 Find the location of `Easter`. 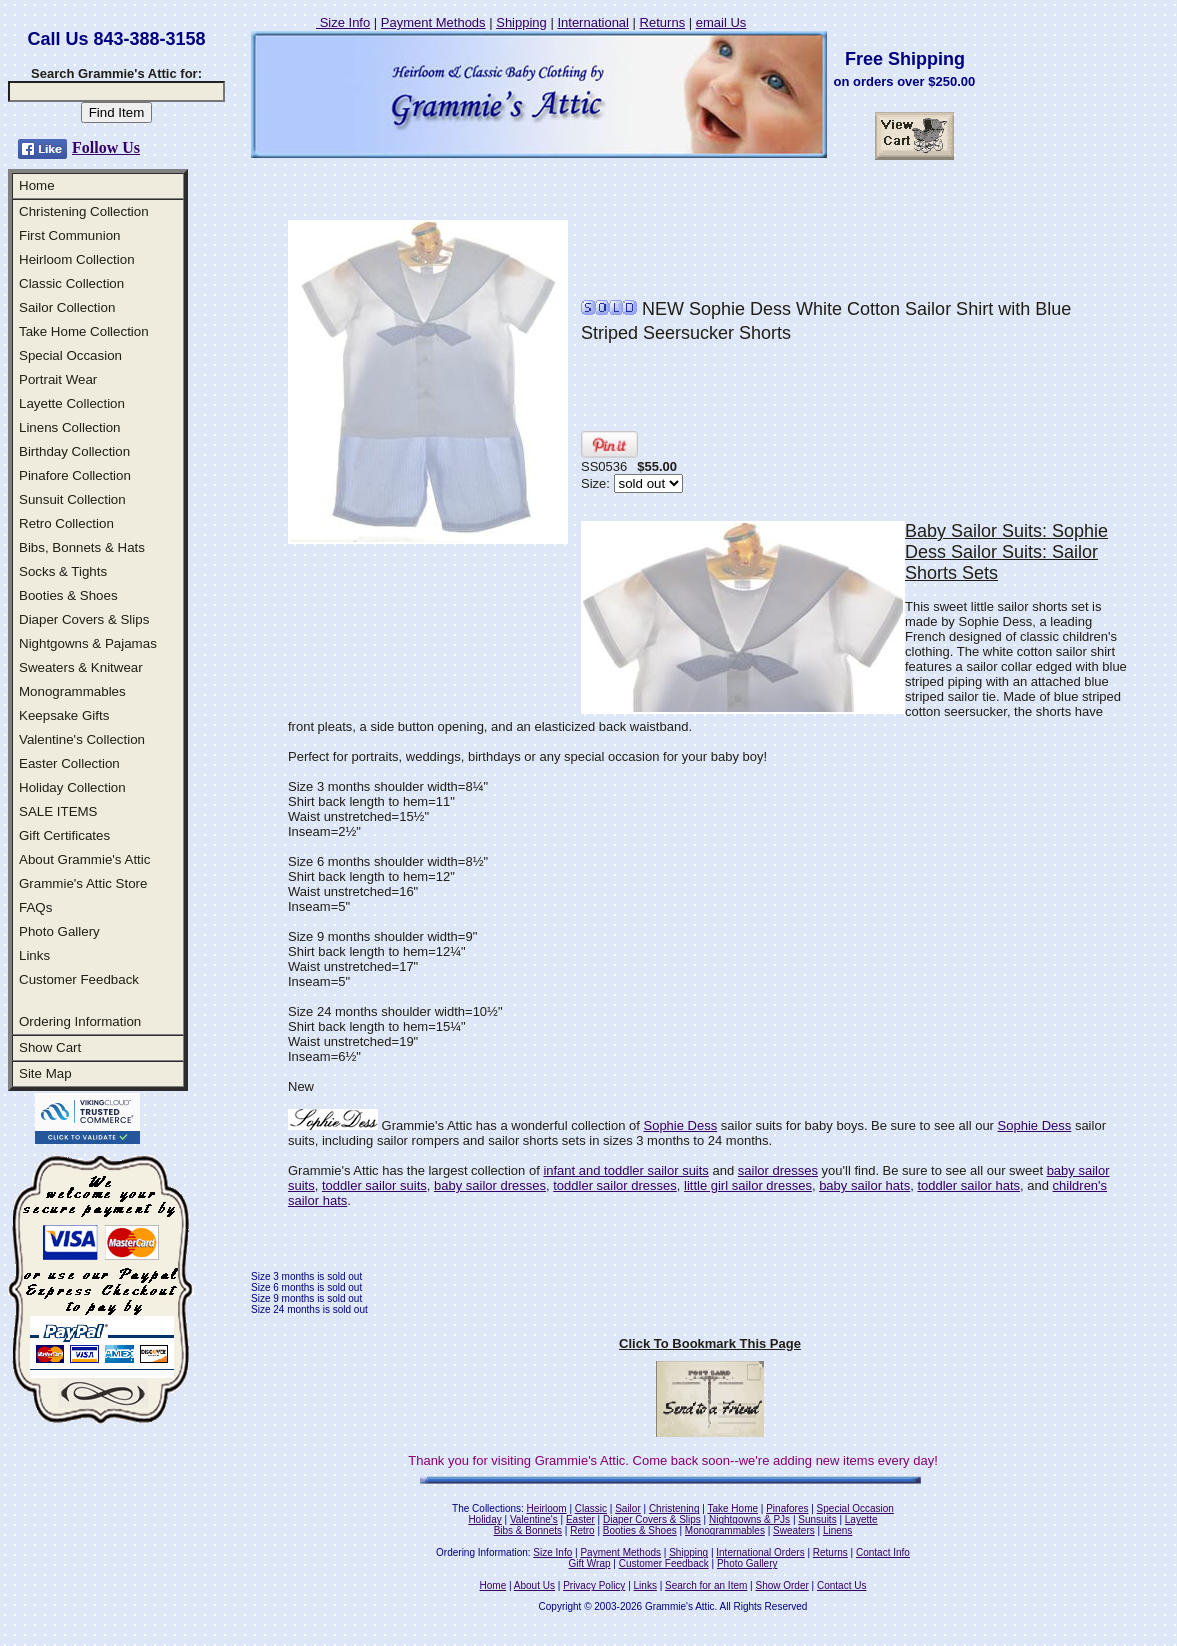

Easter is located at coordinates (580, 1519).